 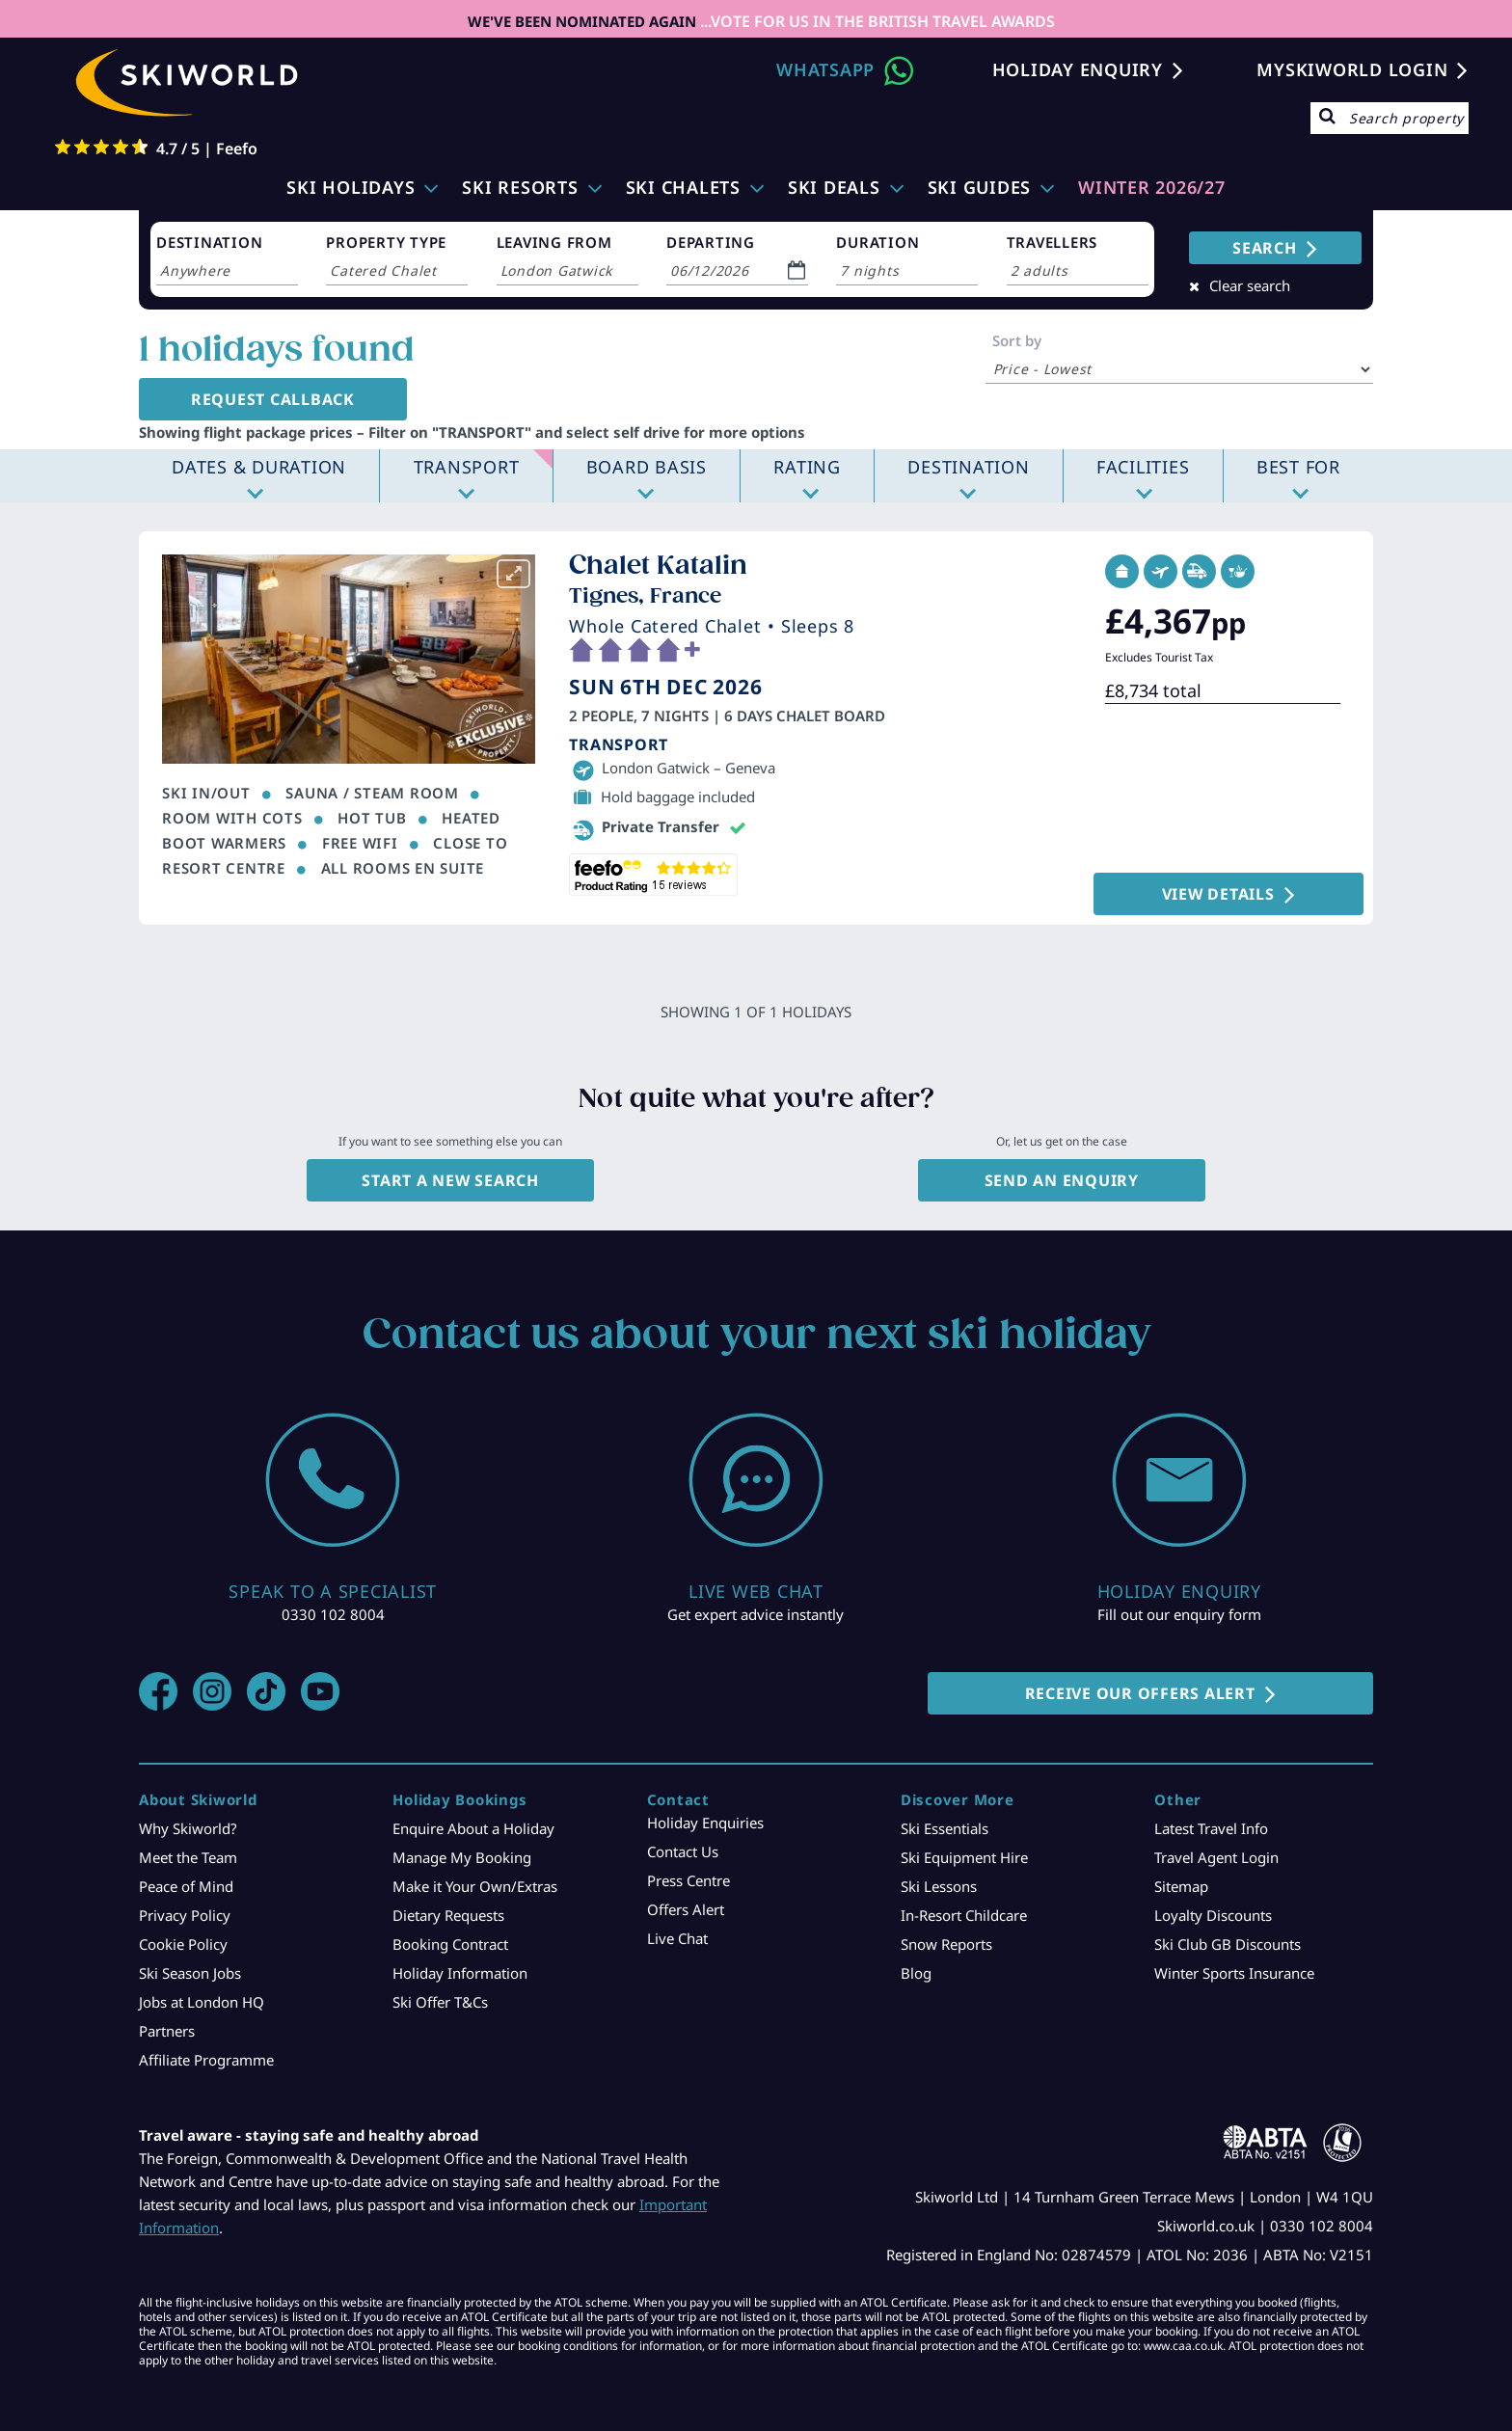 What do you see at coordinates (677, 1938) in the screenshot?
I see `Live Chat` at bounding box center [677, 1938].